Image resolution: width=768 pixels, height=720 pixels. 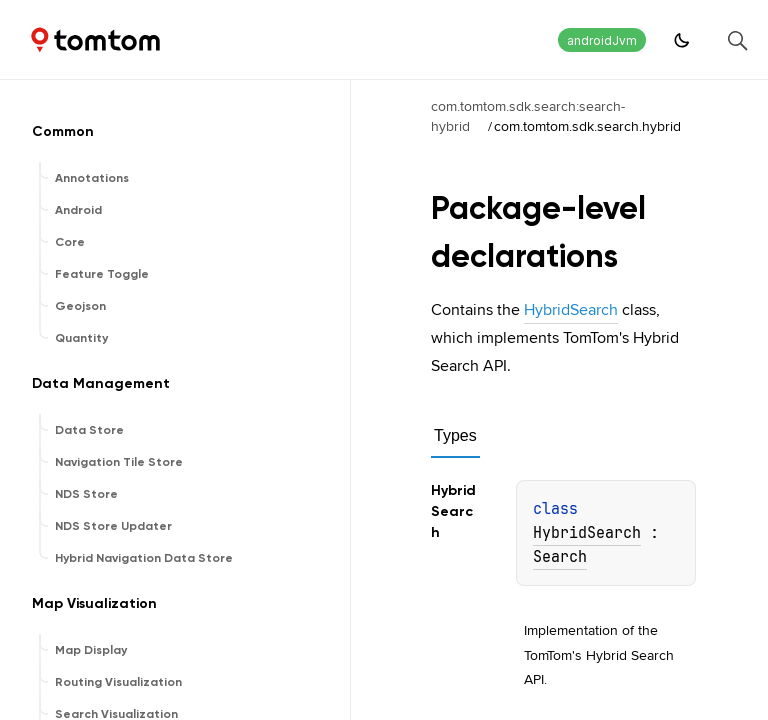 What do you see at coordinates (571, 309) in the screenshot?
I see `HybridSearch` at bounding box center [571, 309].